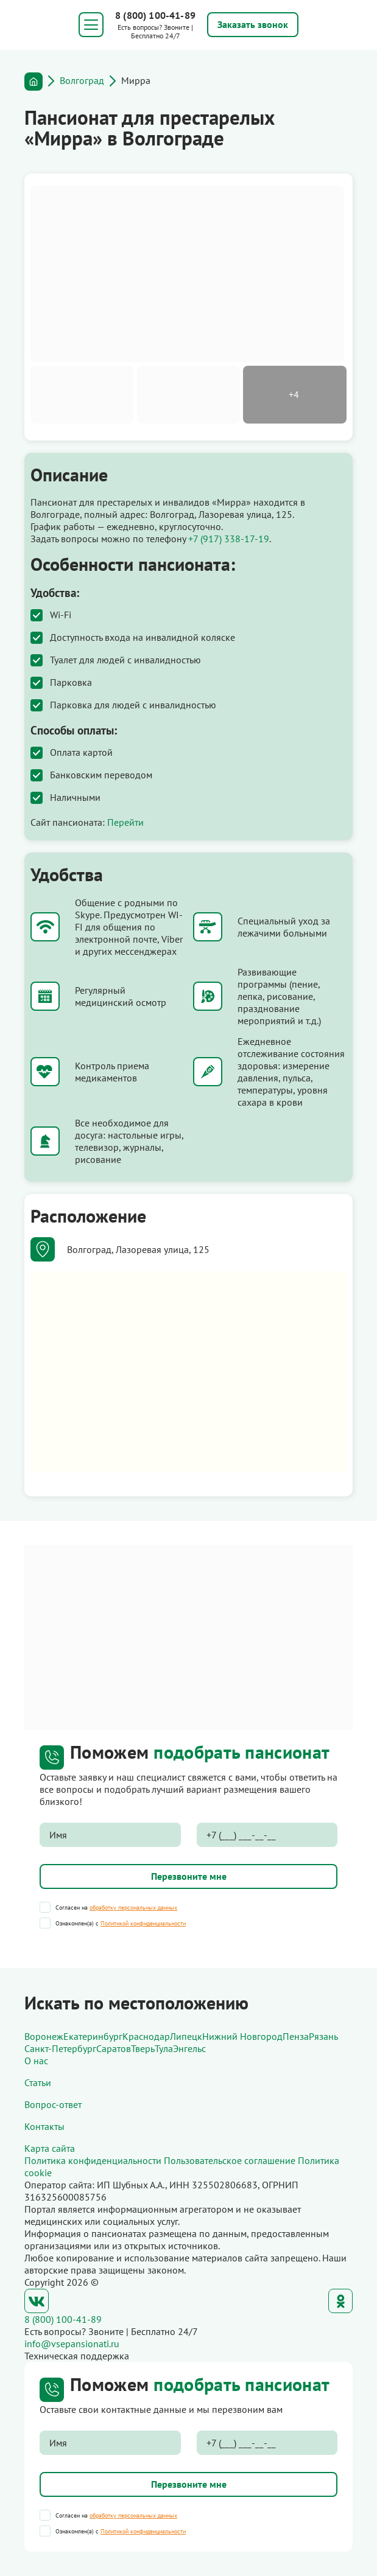 The height and width of the screenshot is (2576, 377). What do you see at coordinates (33, 81) in the screenshot?
I see `Главная` at bounding box center [33, 81].